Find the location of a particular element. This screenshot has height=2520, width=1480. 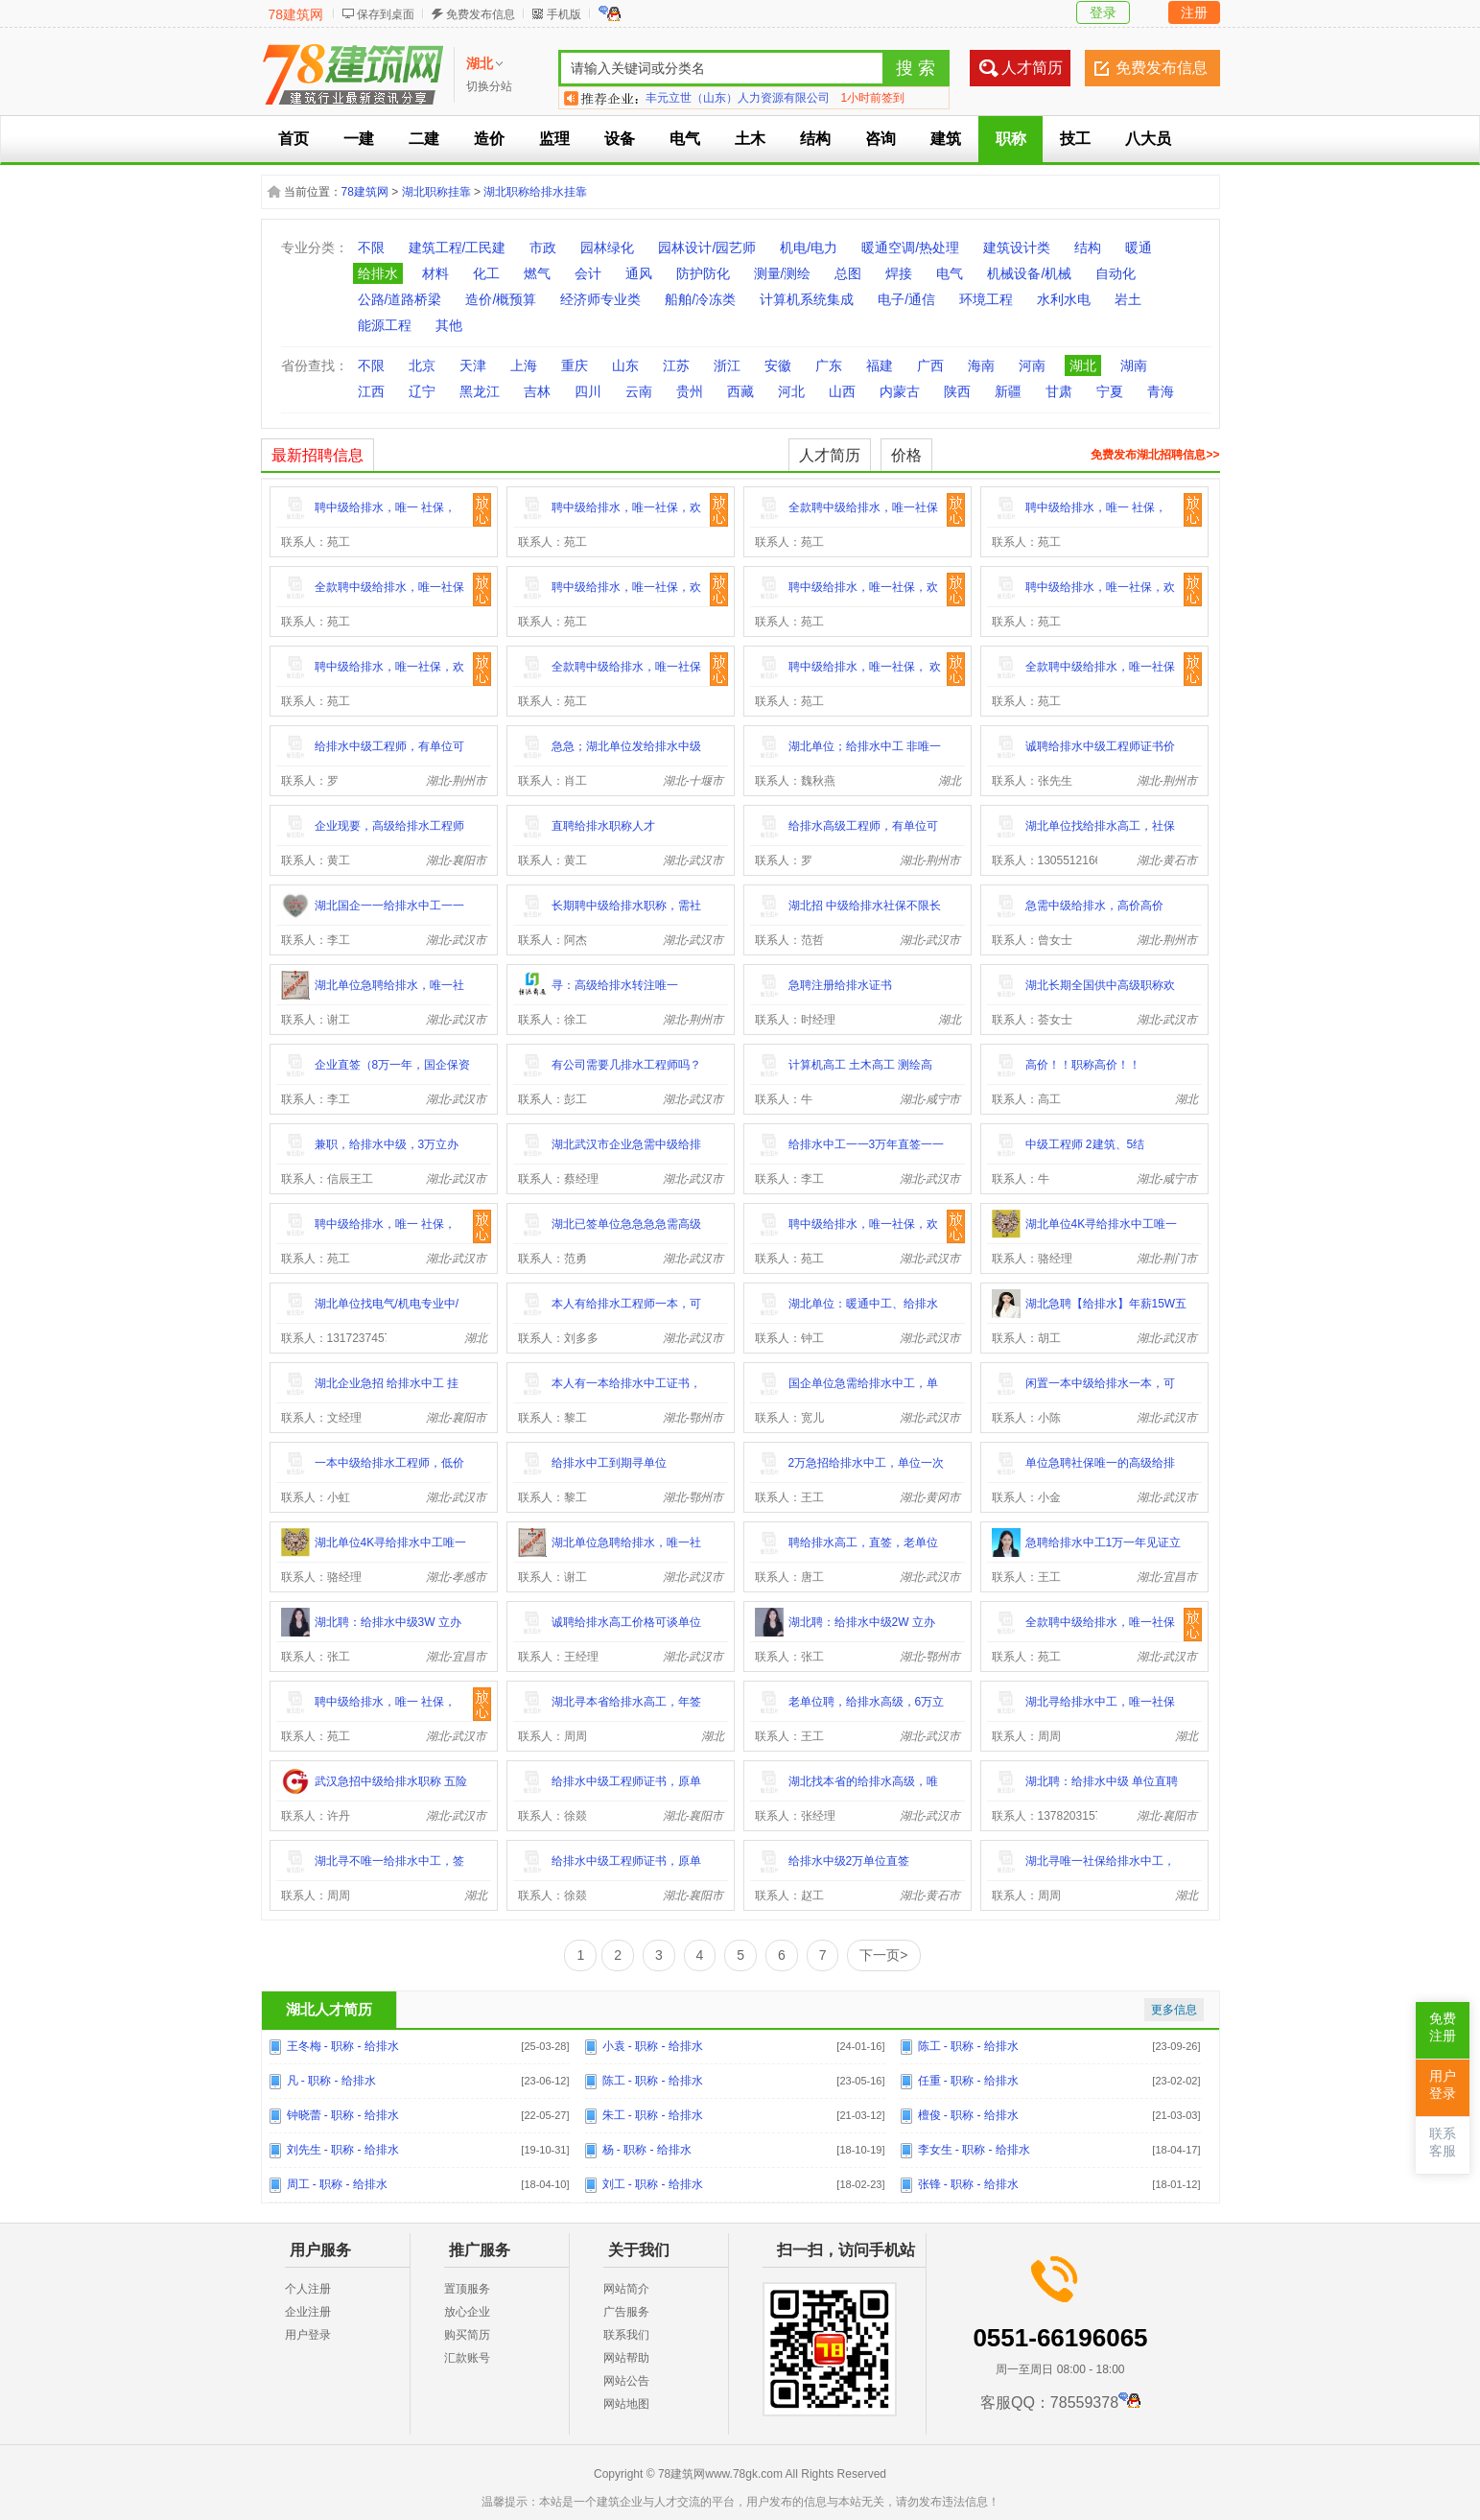

电子/通信 is located at coordinates (906, 299).